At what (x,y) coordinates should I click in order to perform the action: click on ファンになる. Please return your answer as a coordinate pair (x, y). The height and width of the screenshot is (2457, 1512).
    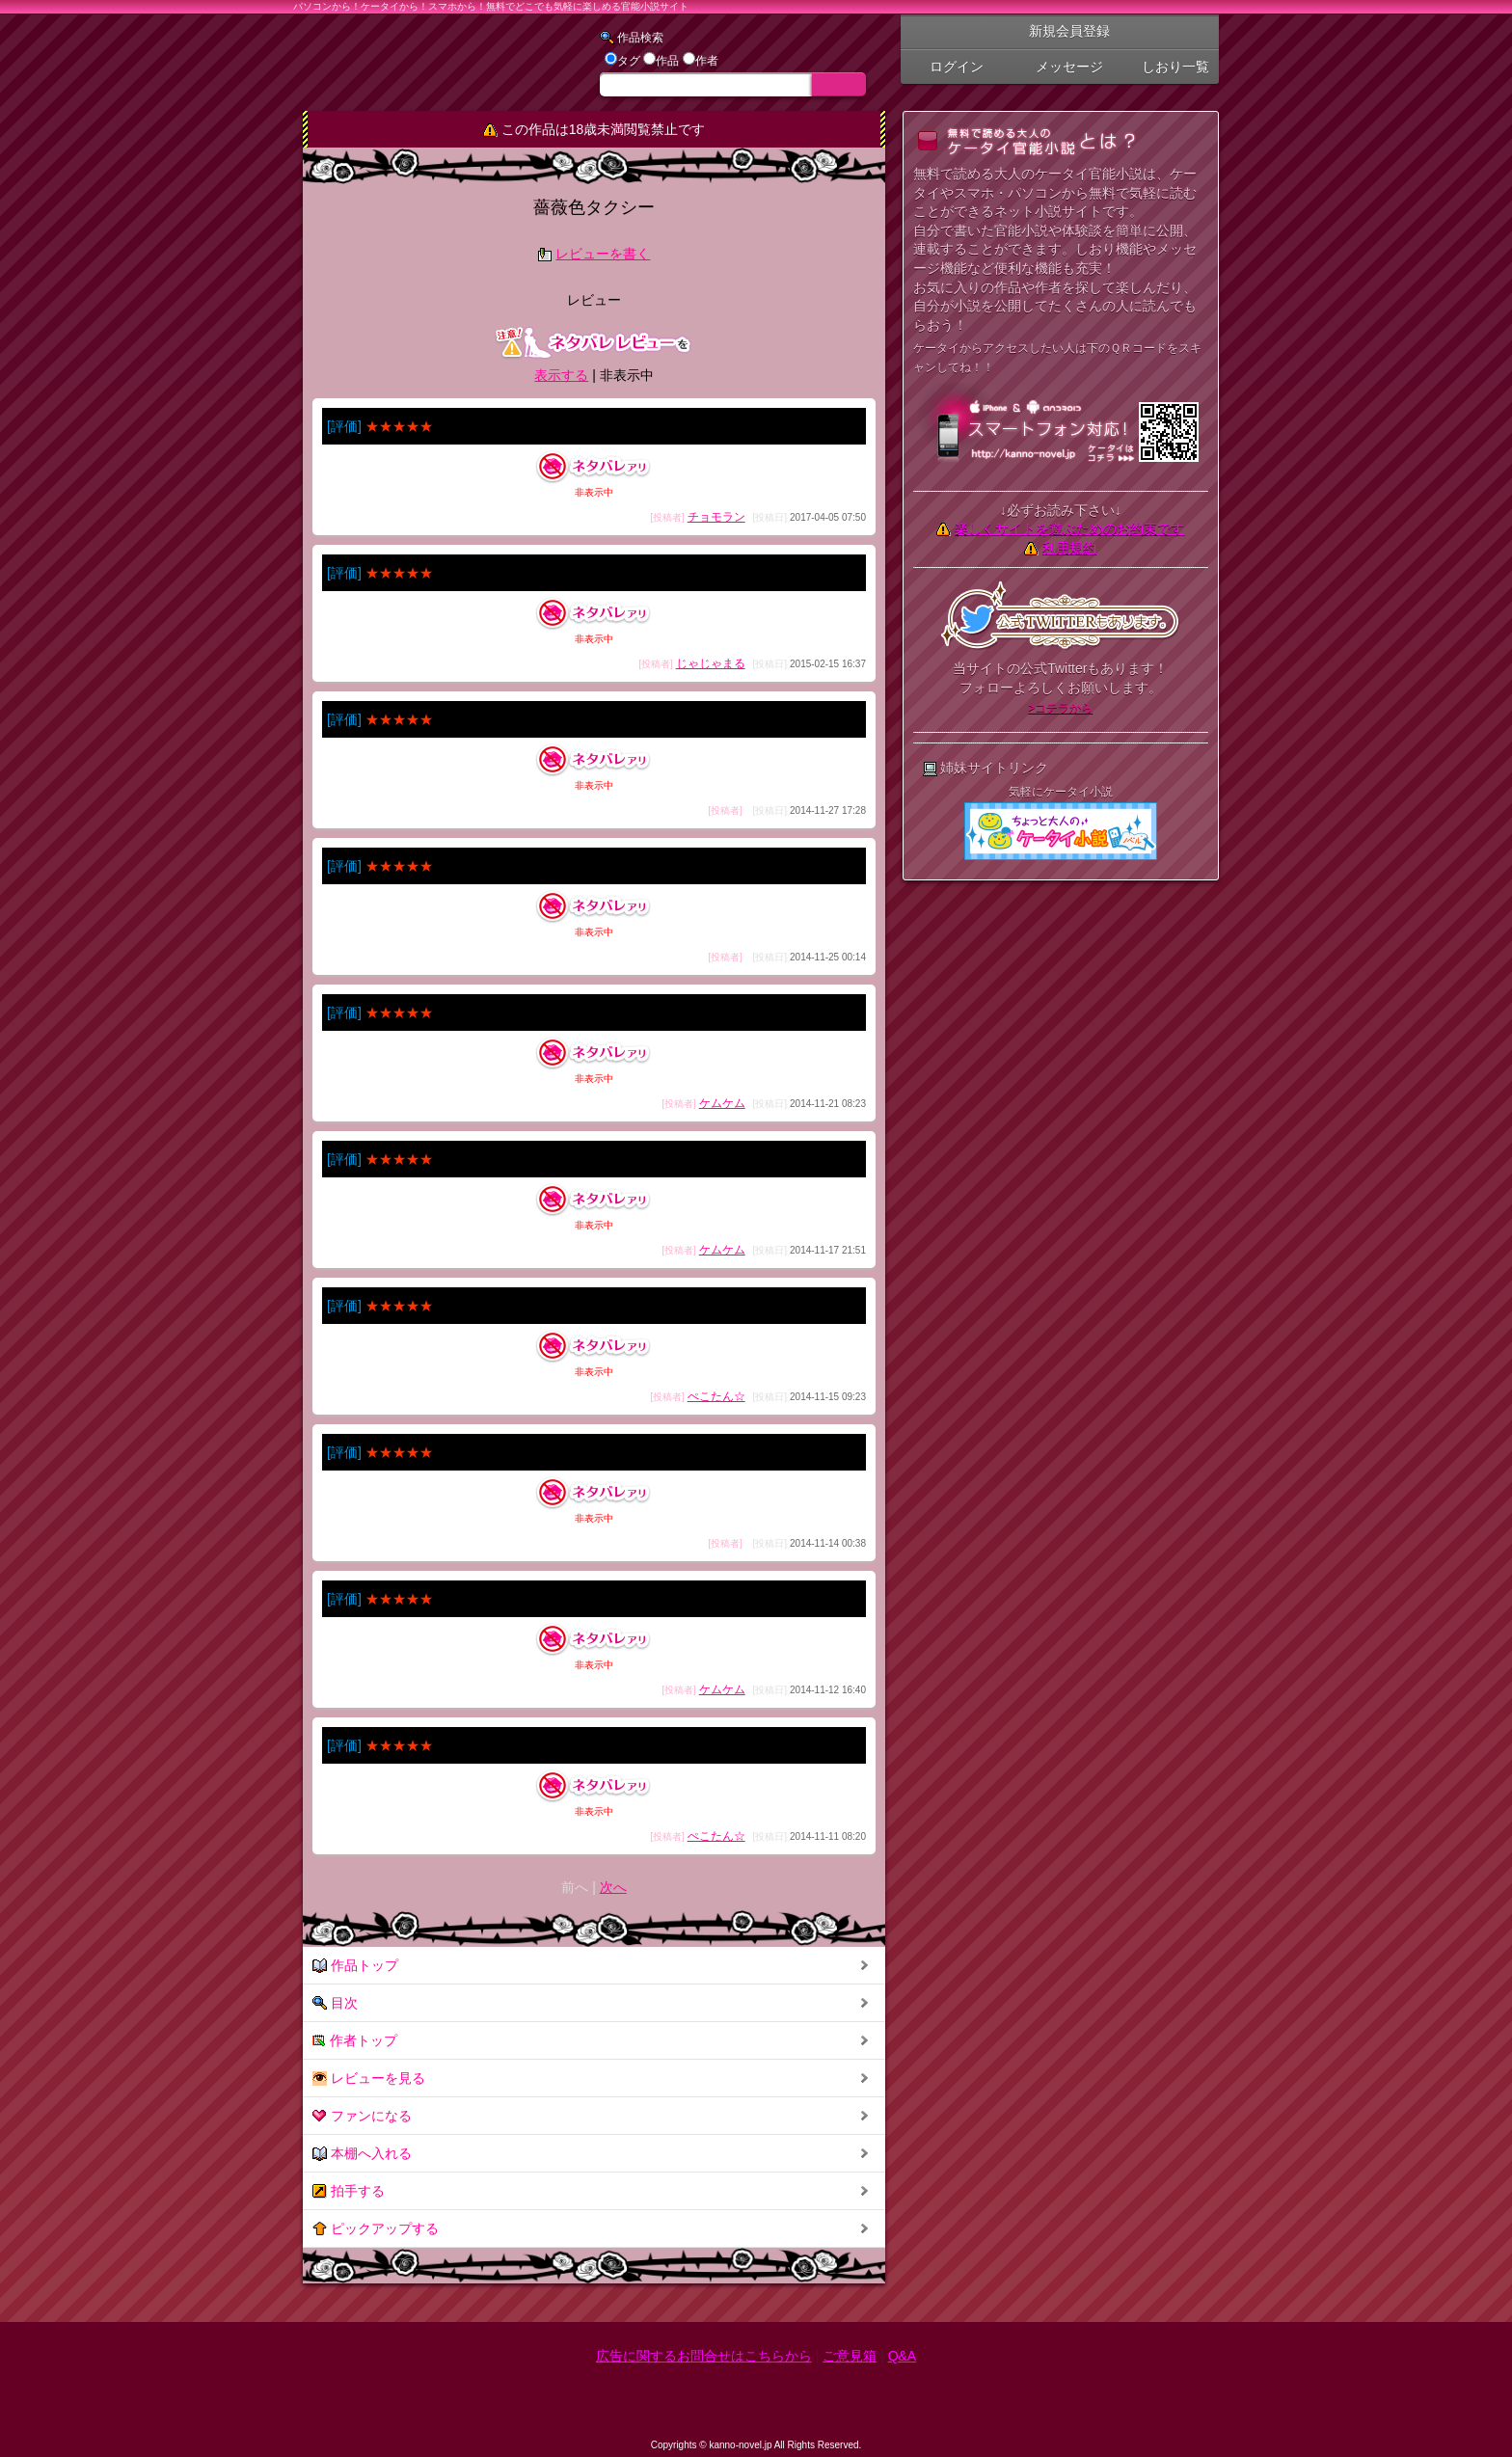
    Looking at the image, I should click on (362, 2116).